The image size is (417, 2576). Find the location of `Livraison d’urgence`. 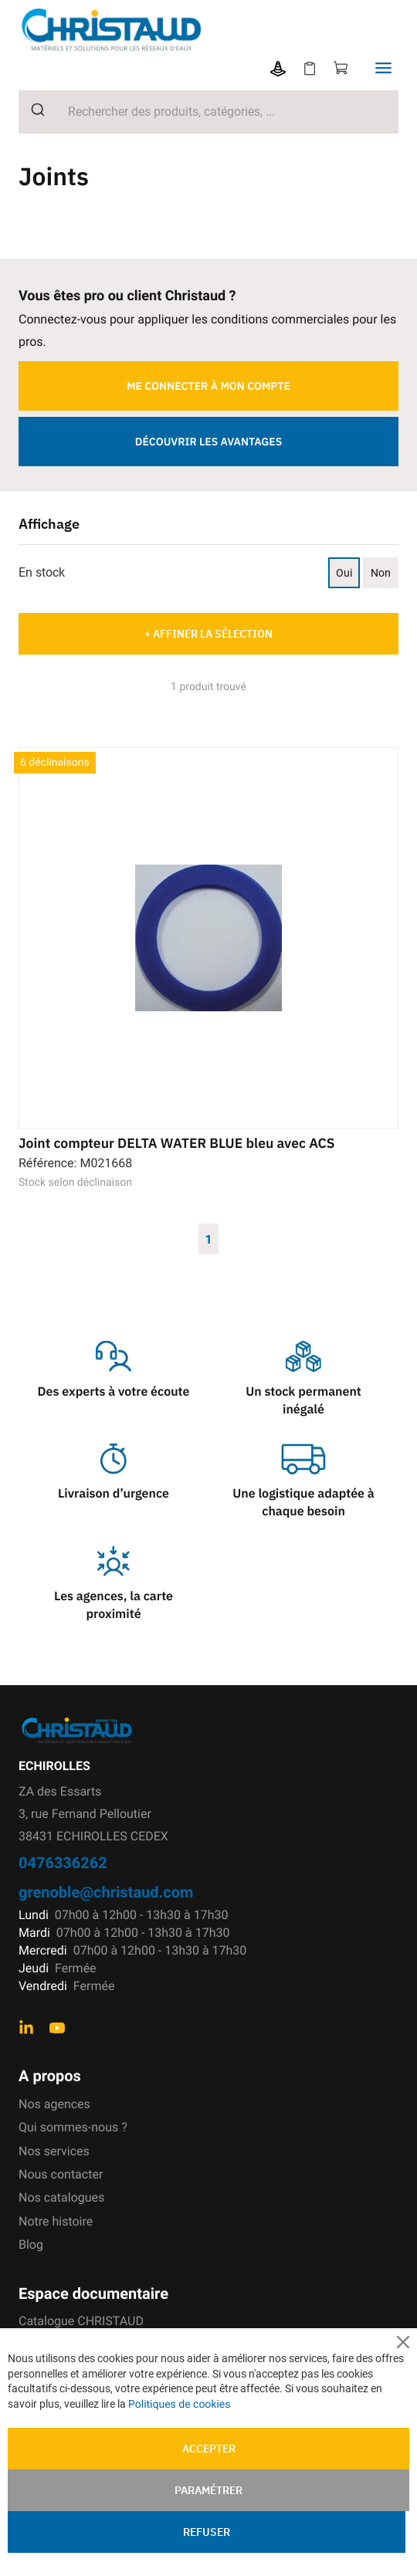

Livraison d’urgence is located at coordinates (113, 1493).